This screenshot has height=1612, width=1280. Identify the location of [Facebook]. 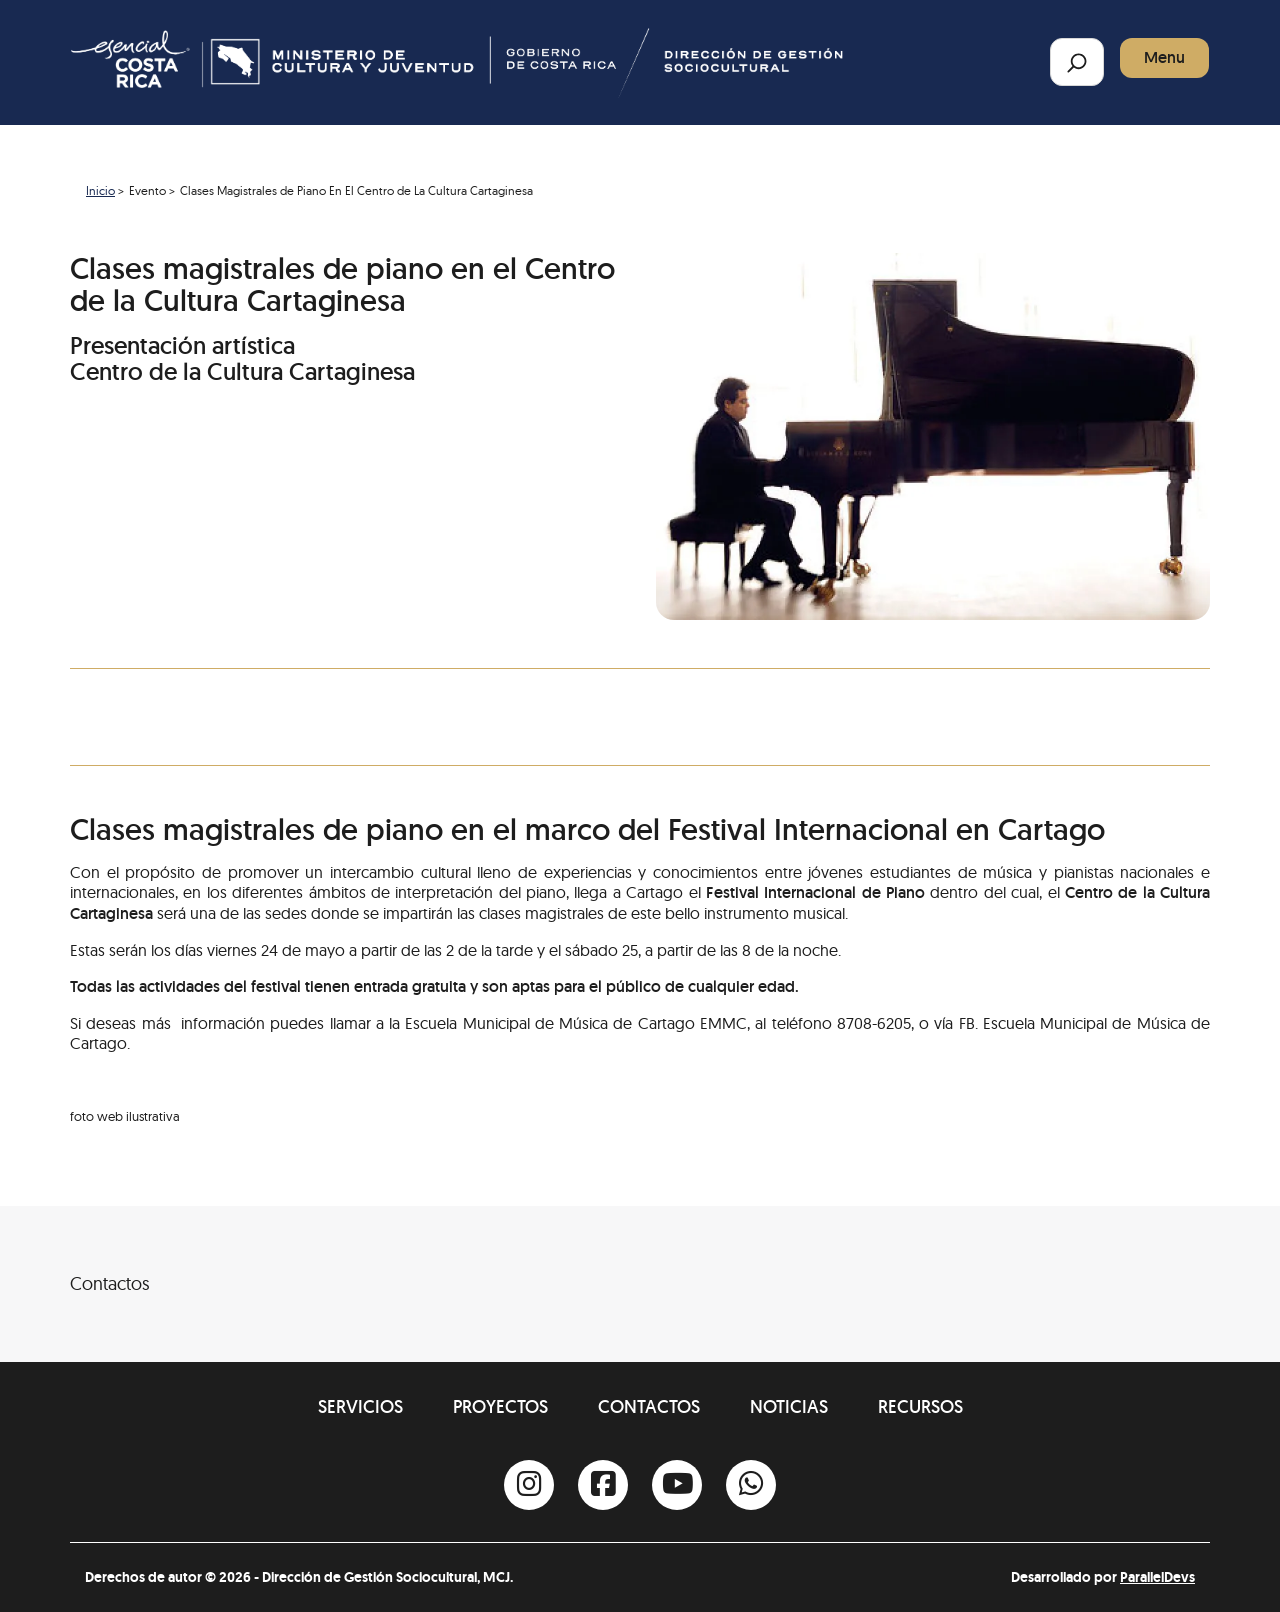
(603, 1485).